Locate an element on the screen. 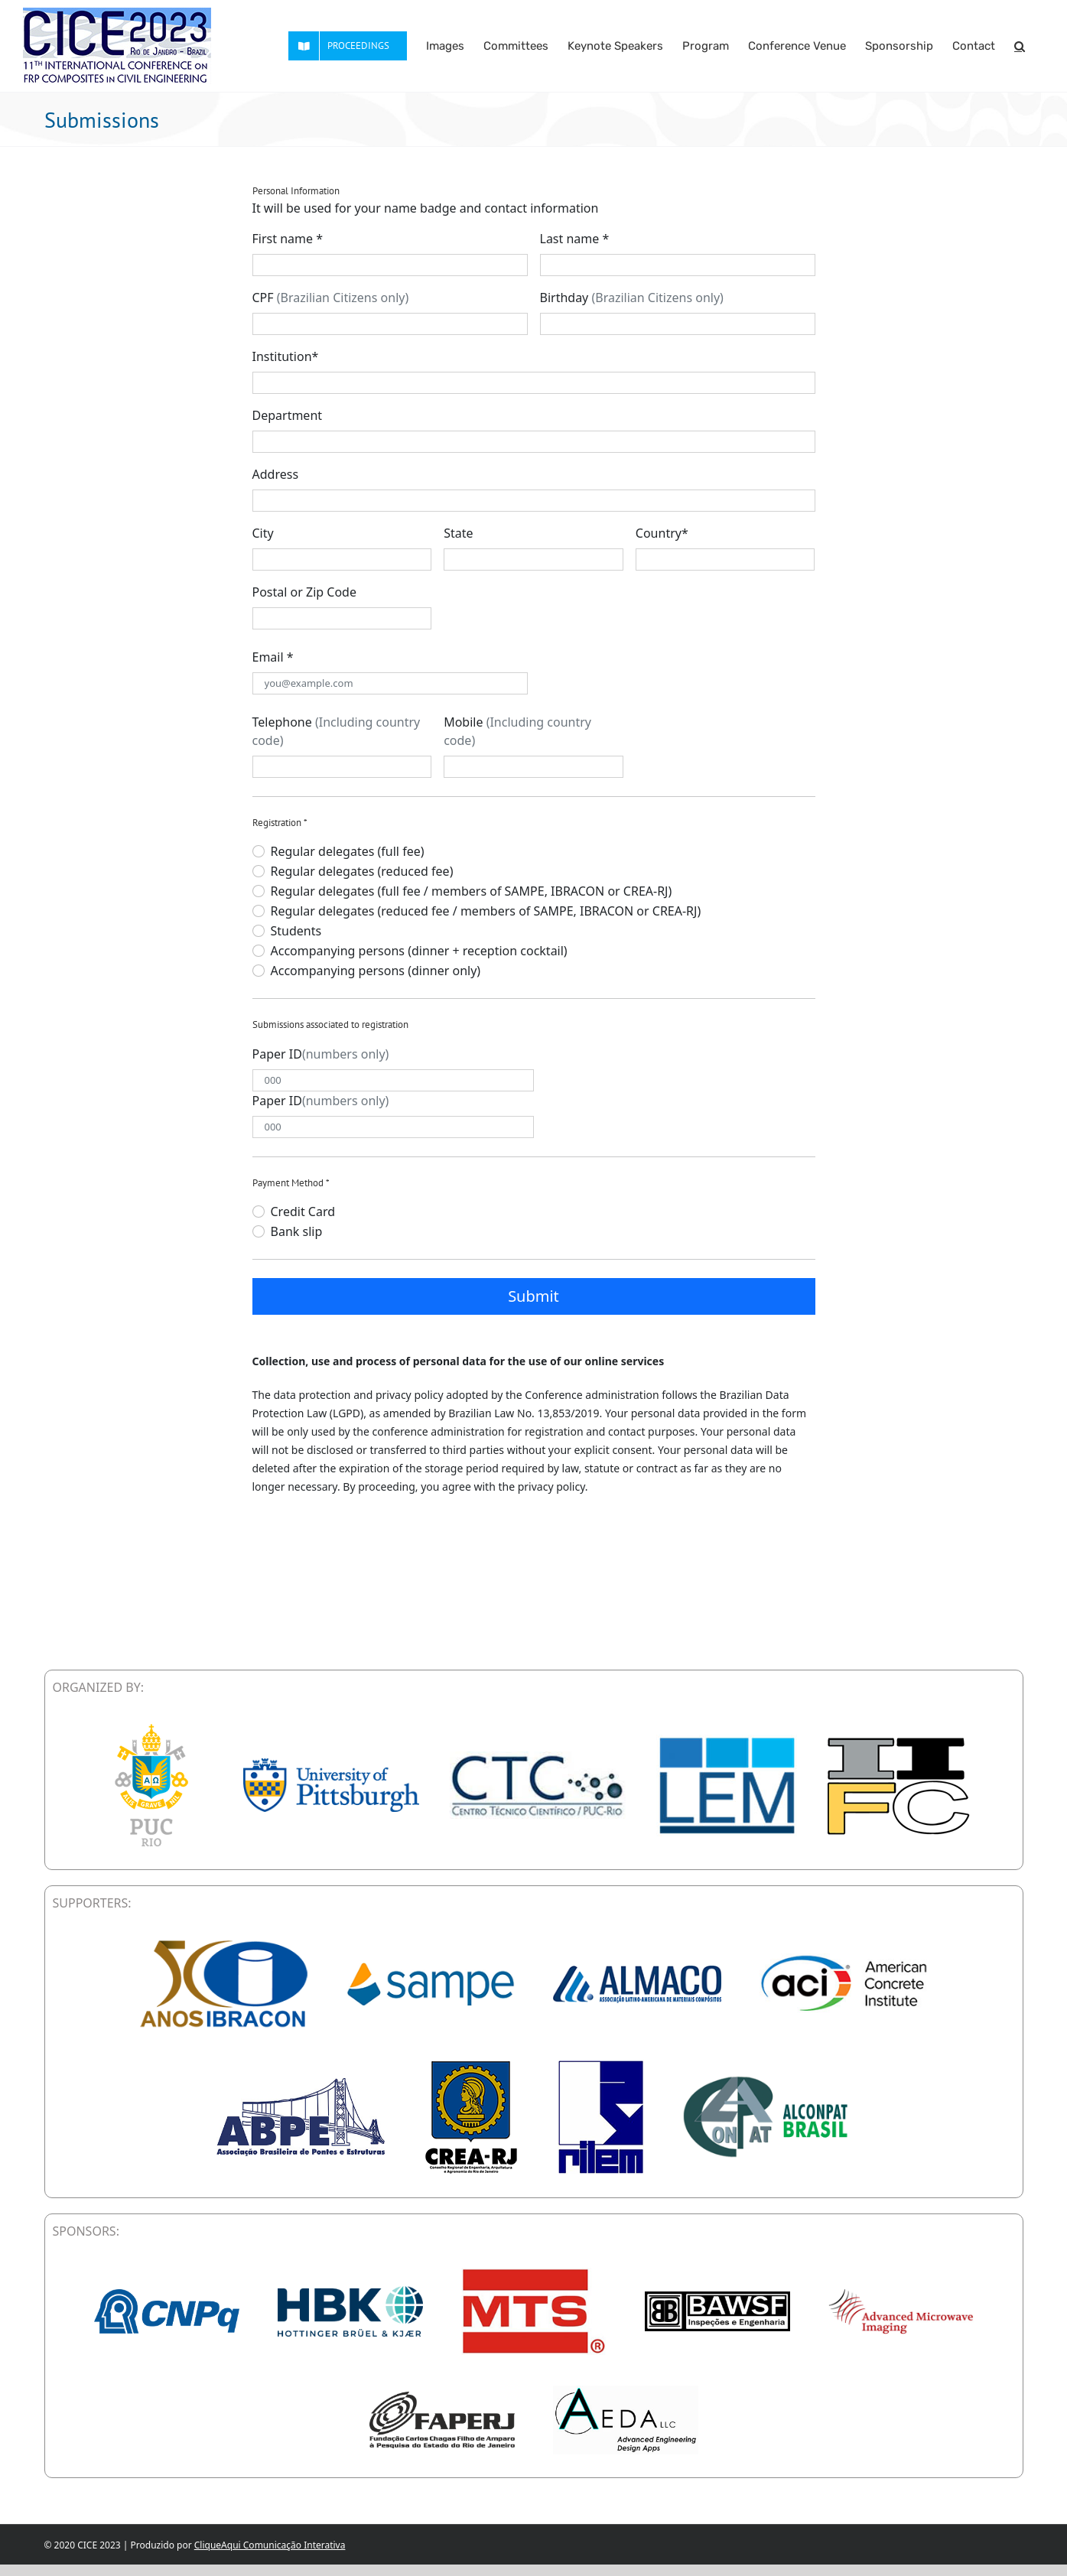 The width and height of the screenshot is (1067, 2576). CPF is located at coordinates (330, 297).